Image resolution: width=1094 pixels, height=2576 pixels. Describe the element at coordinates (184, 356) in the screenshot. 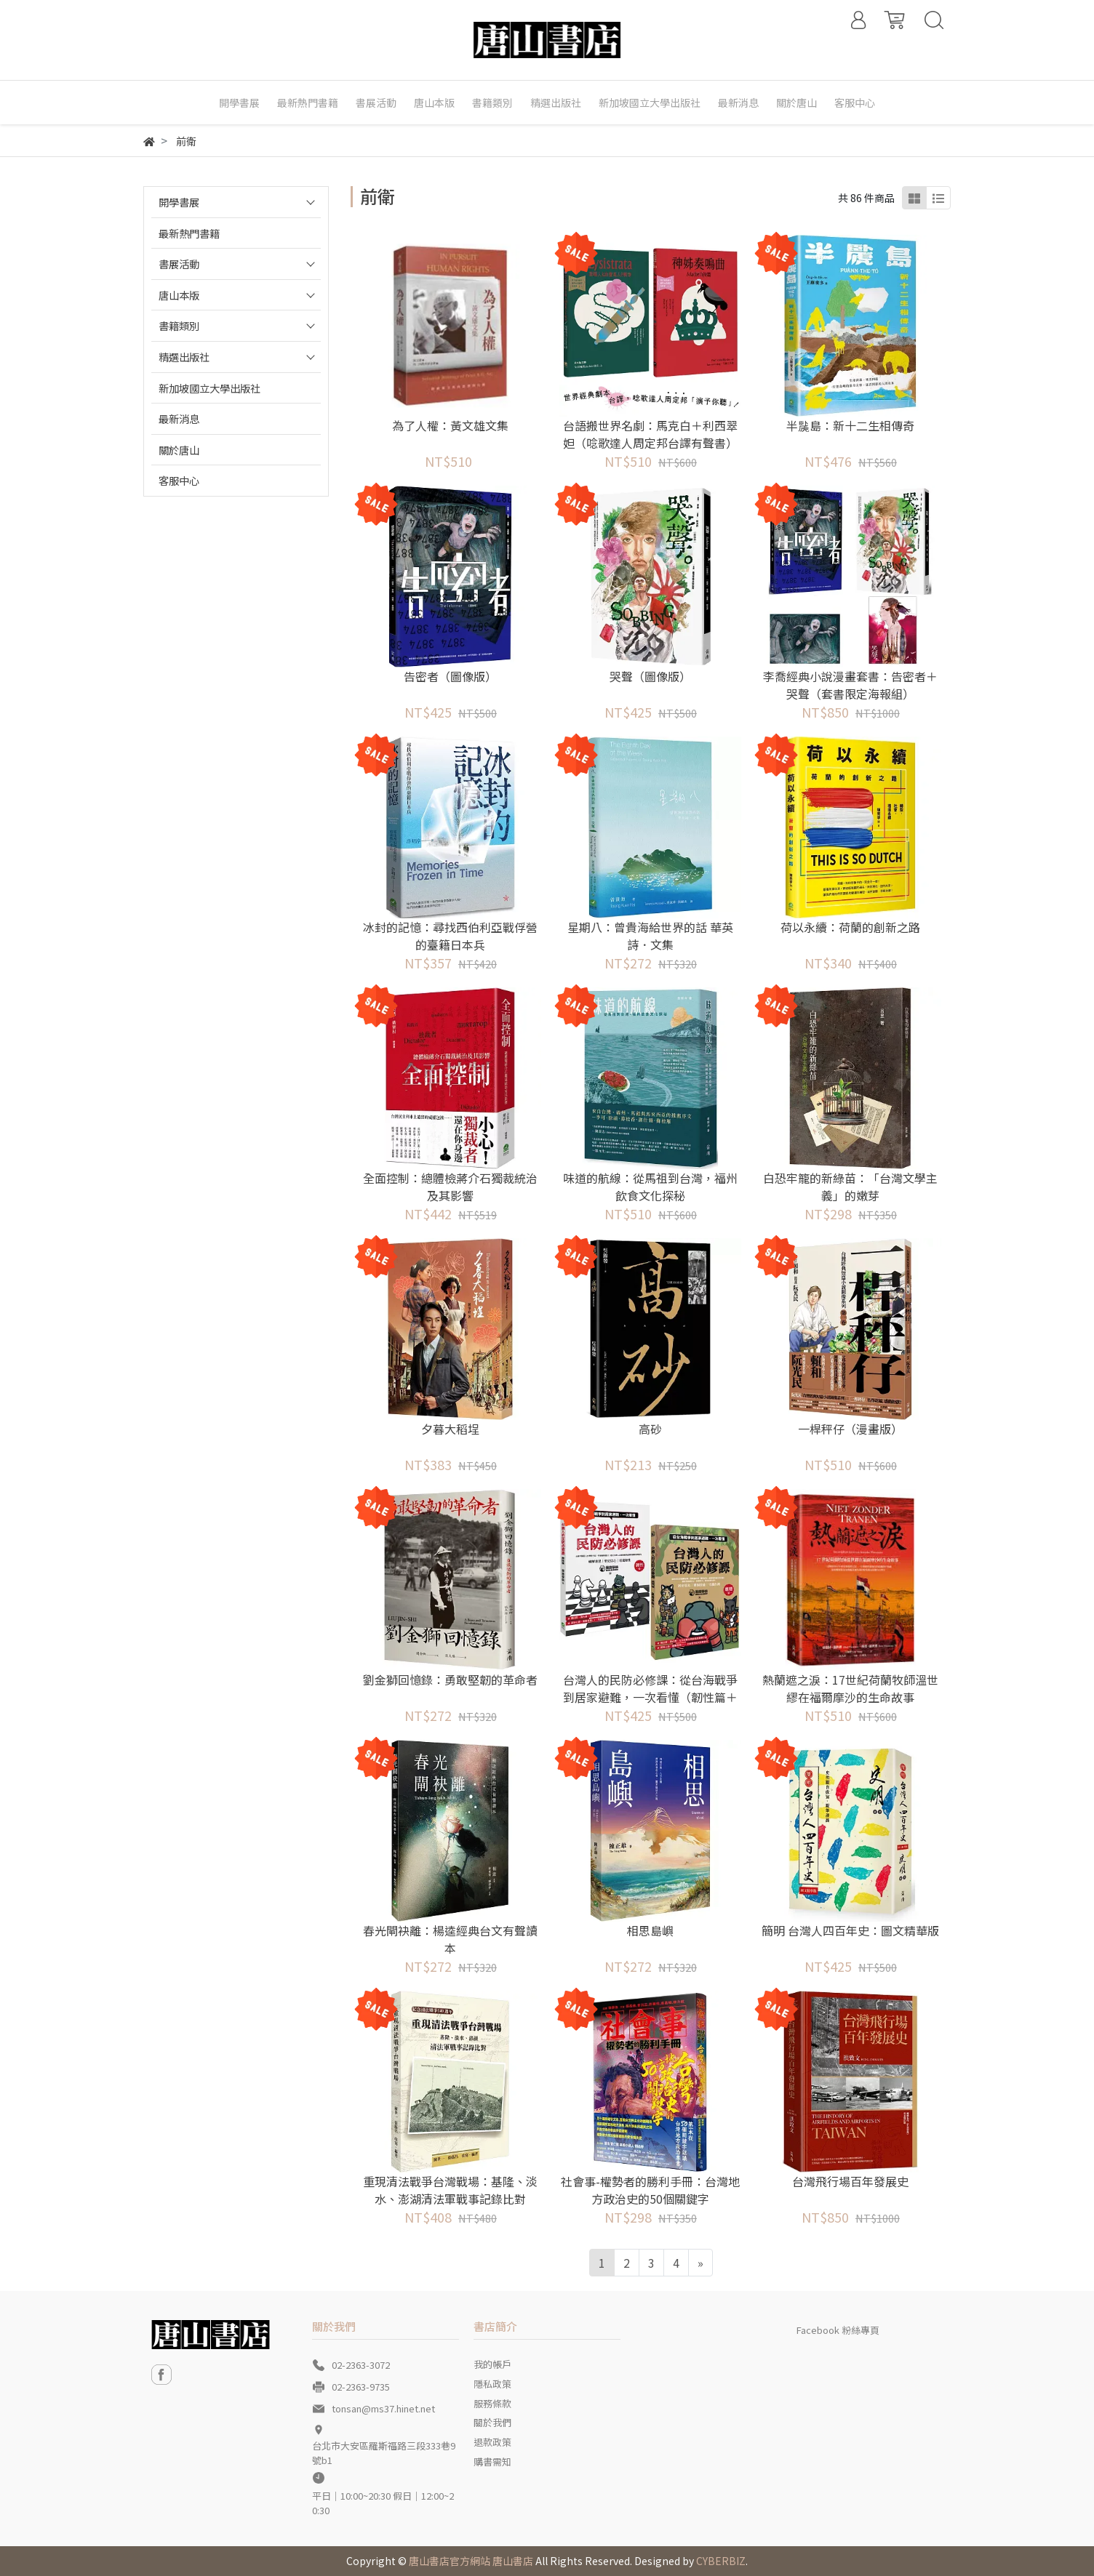

I see `精選出版社` at that location.